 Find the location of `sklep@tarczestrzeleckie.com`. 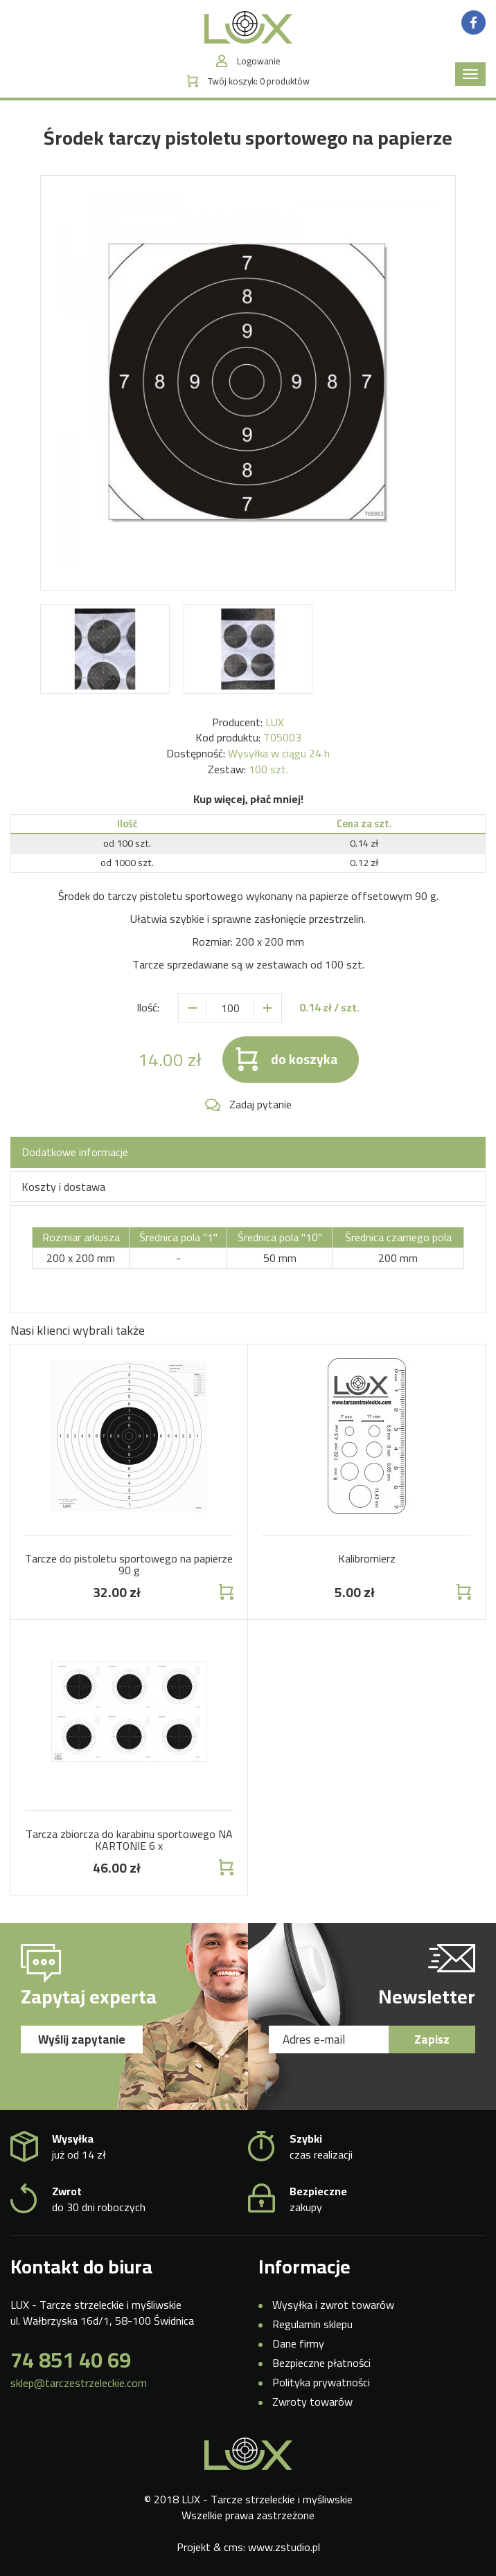

sklep@tarczestrzeleckie.com is located at coordinates (78, 2383).